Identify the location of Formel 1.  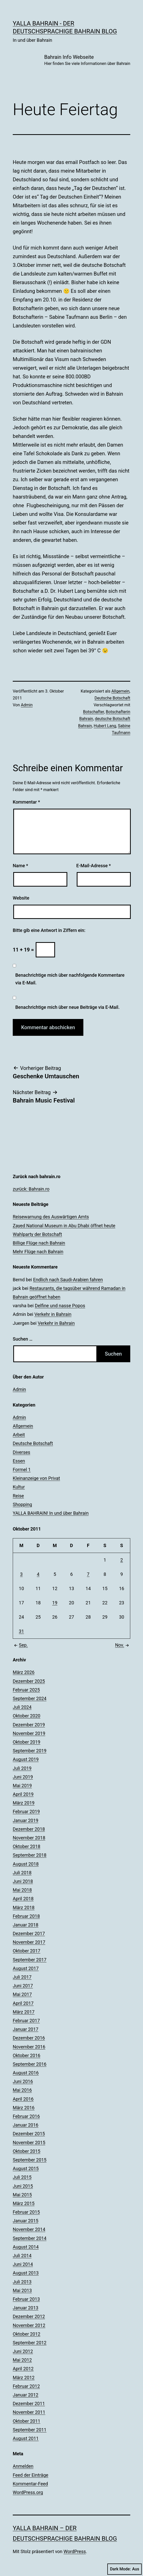
(22, 1469).